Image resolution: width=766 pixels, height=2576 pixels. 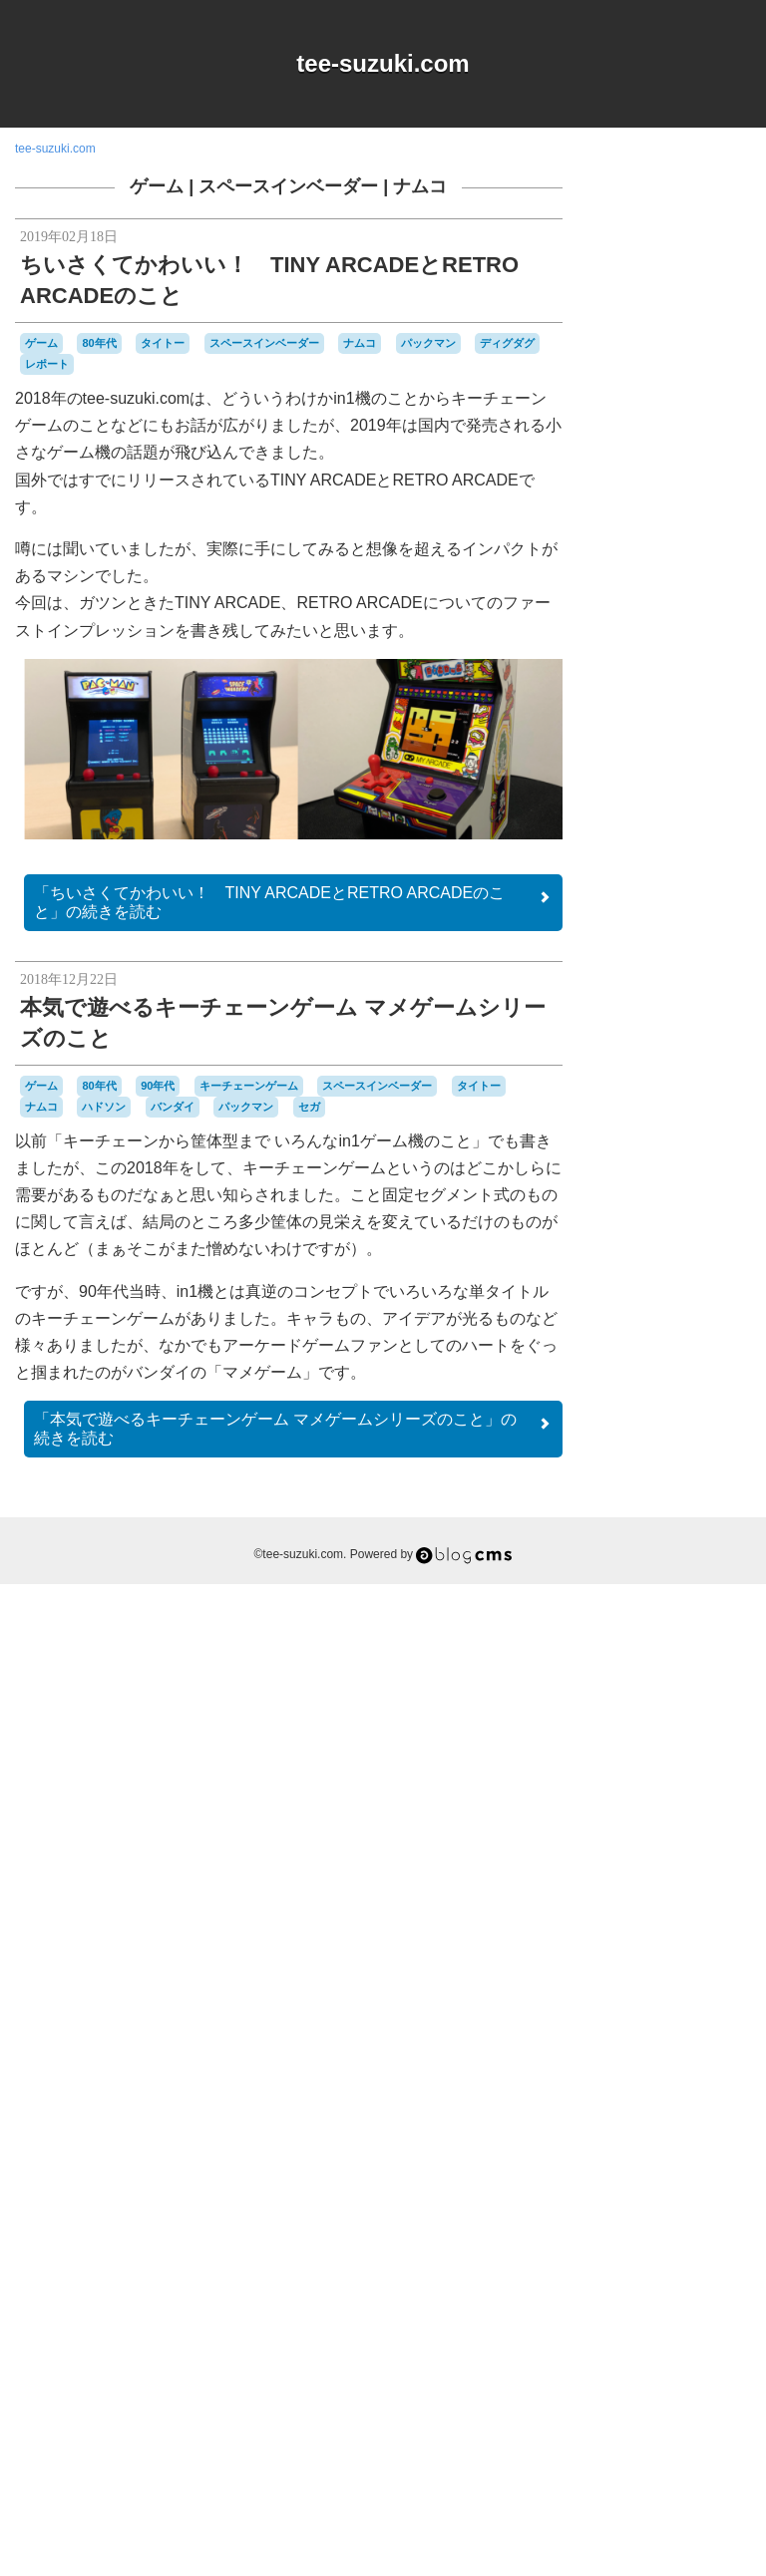 I want to click on 続きを読む, so click(x=293, y=901).